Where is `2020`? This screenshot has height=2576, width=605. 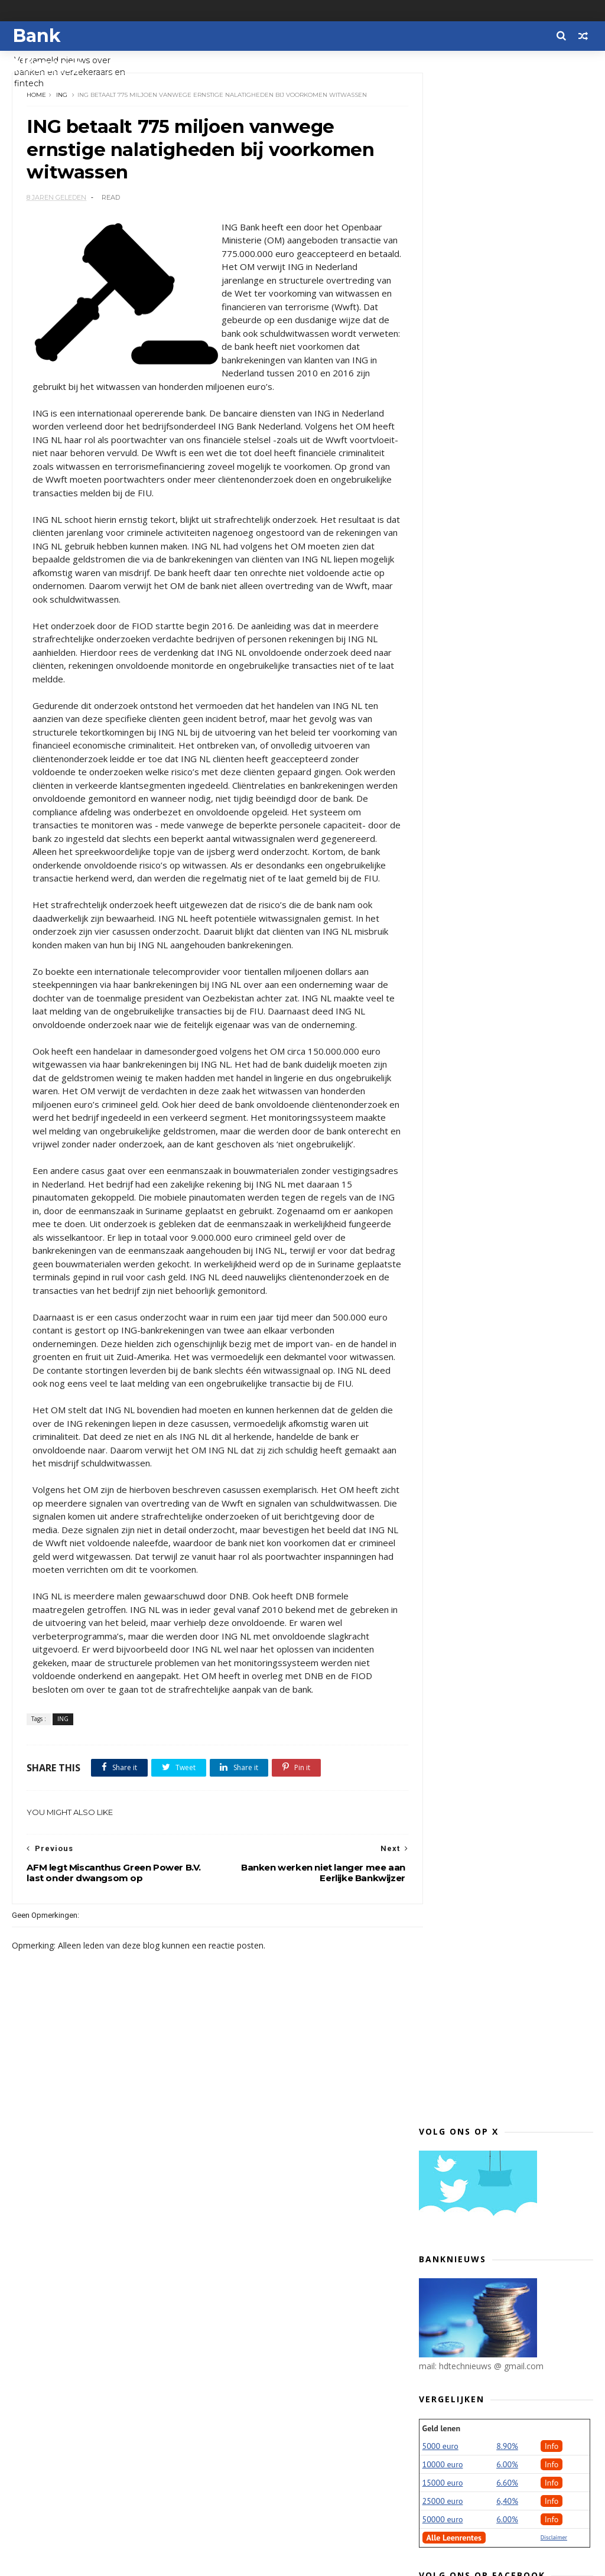 2020 is located at coordinates (442, 861).